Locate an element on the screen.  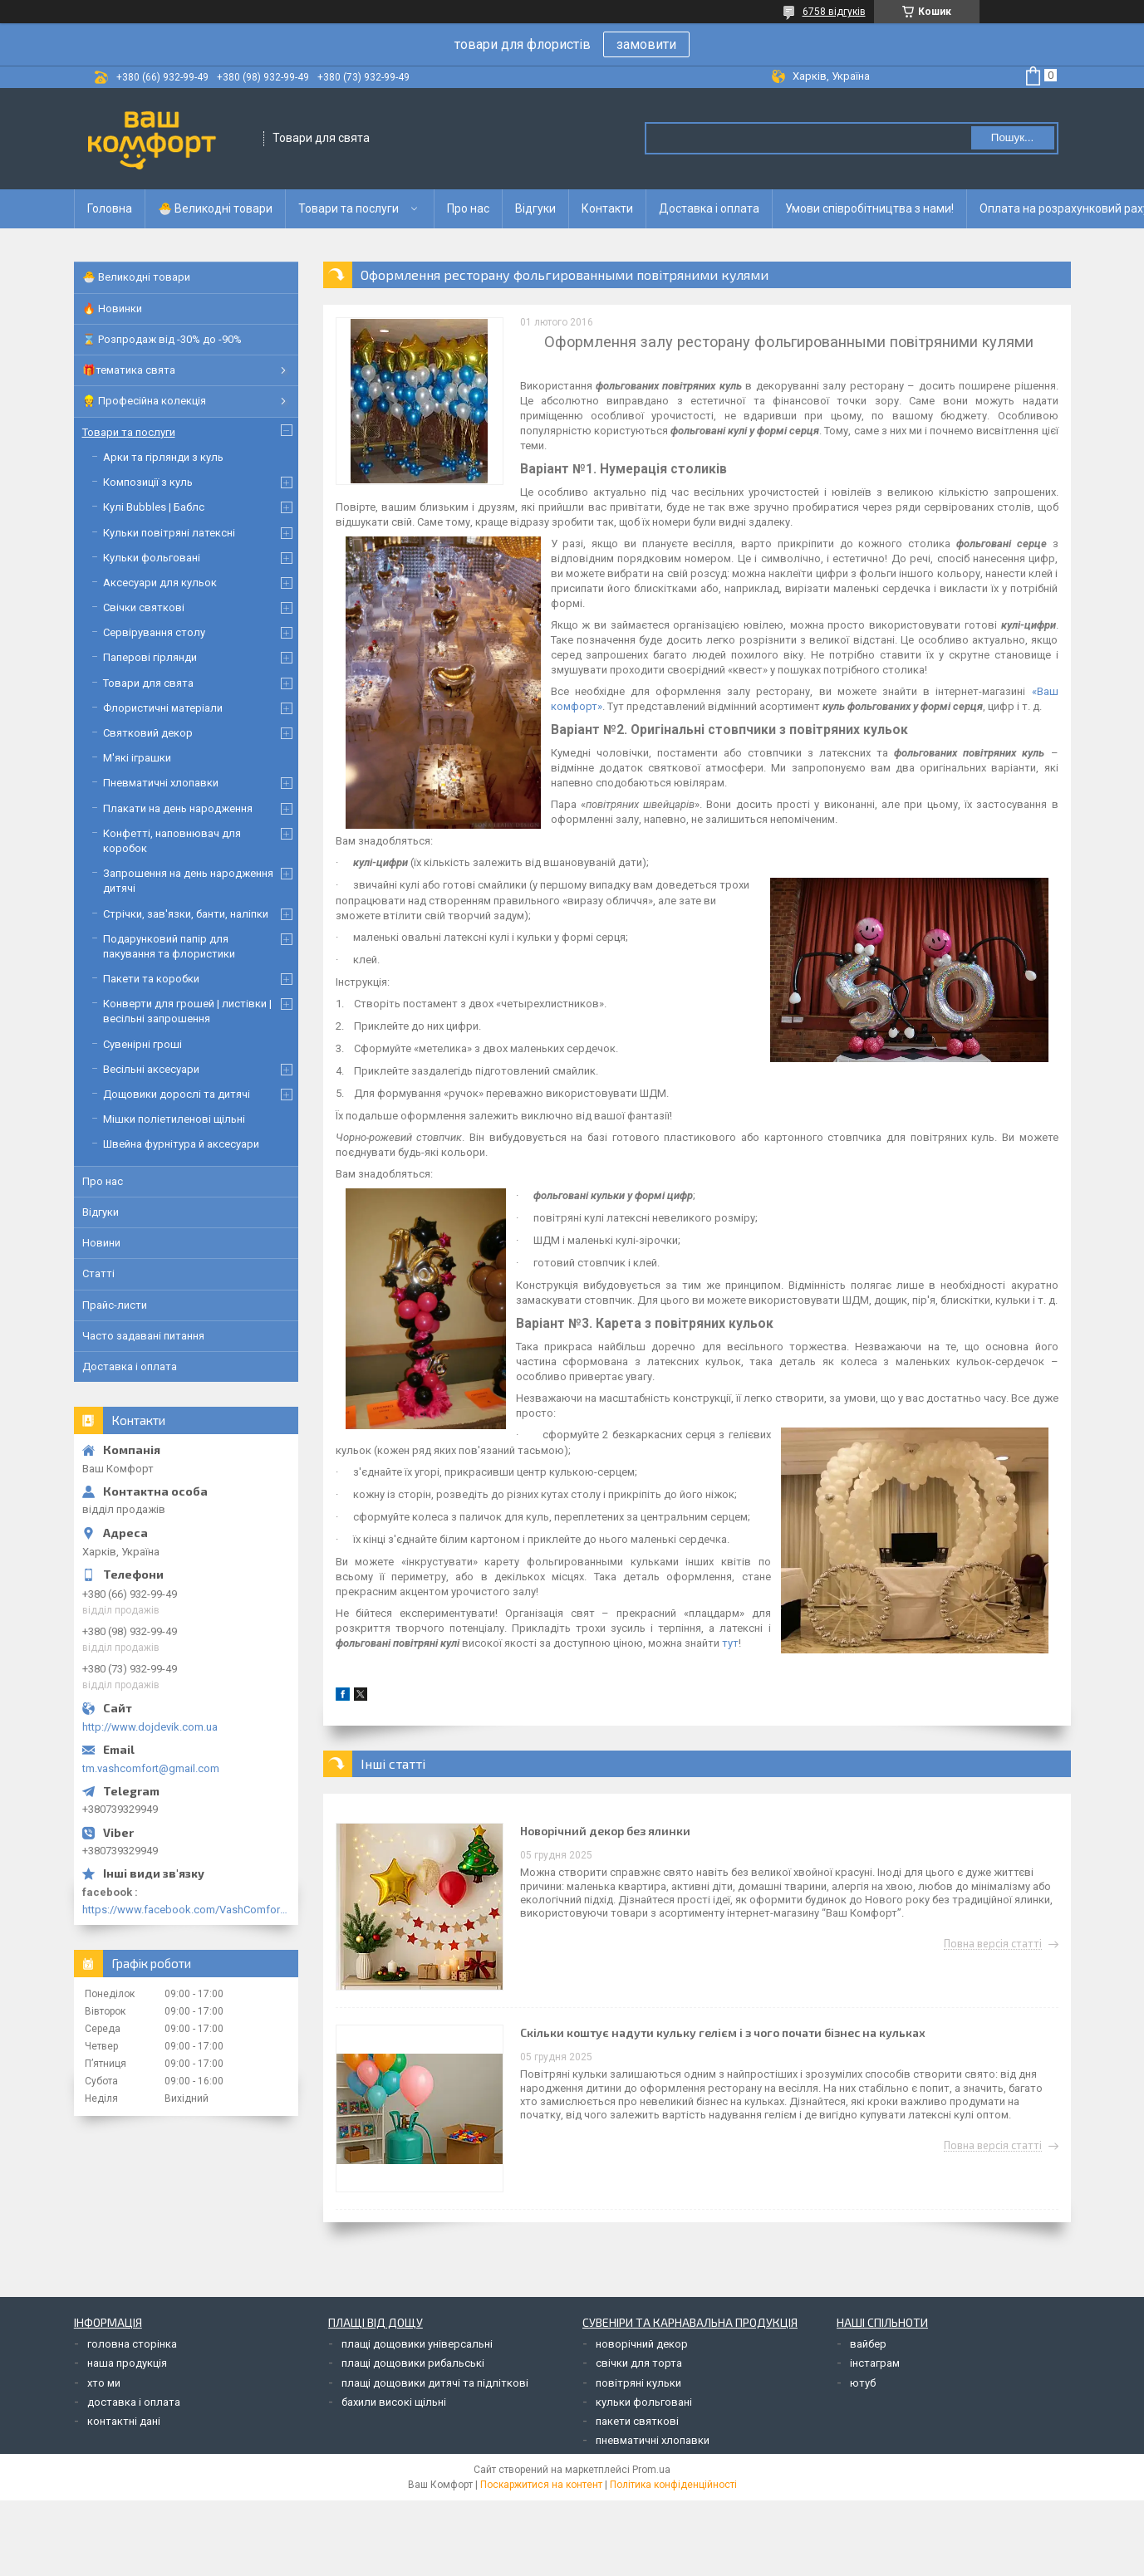
свічки для торта is located at coordinates (639, 2363).